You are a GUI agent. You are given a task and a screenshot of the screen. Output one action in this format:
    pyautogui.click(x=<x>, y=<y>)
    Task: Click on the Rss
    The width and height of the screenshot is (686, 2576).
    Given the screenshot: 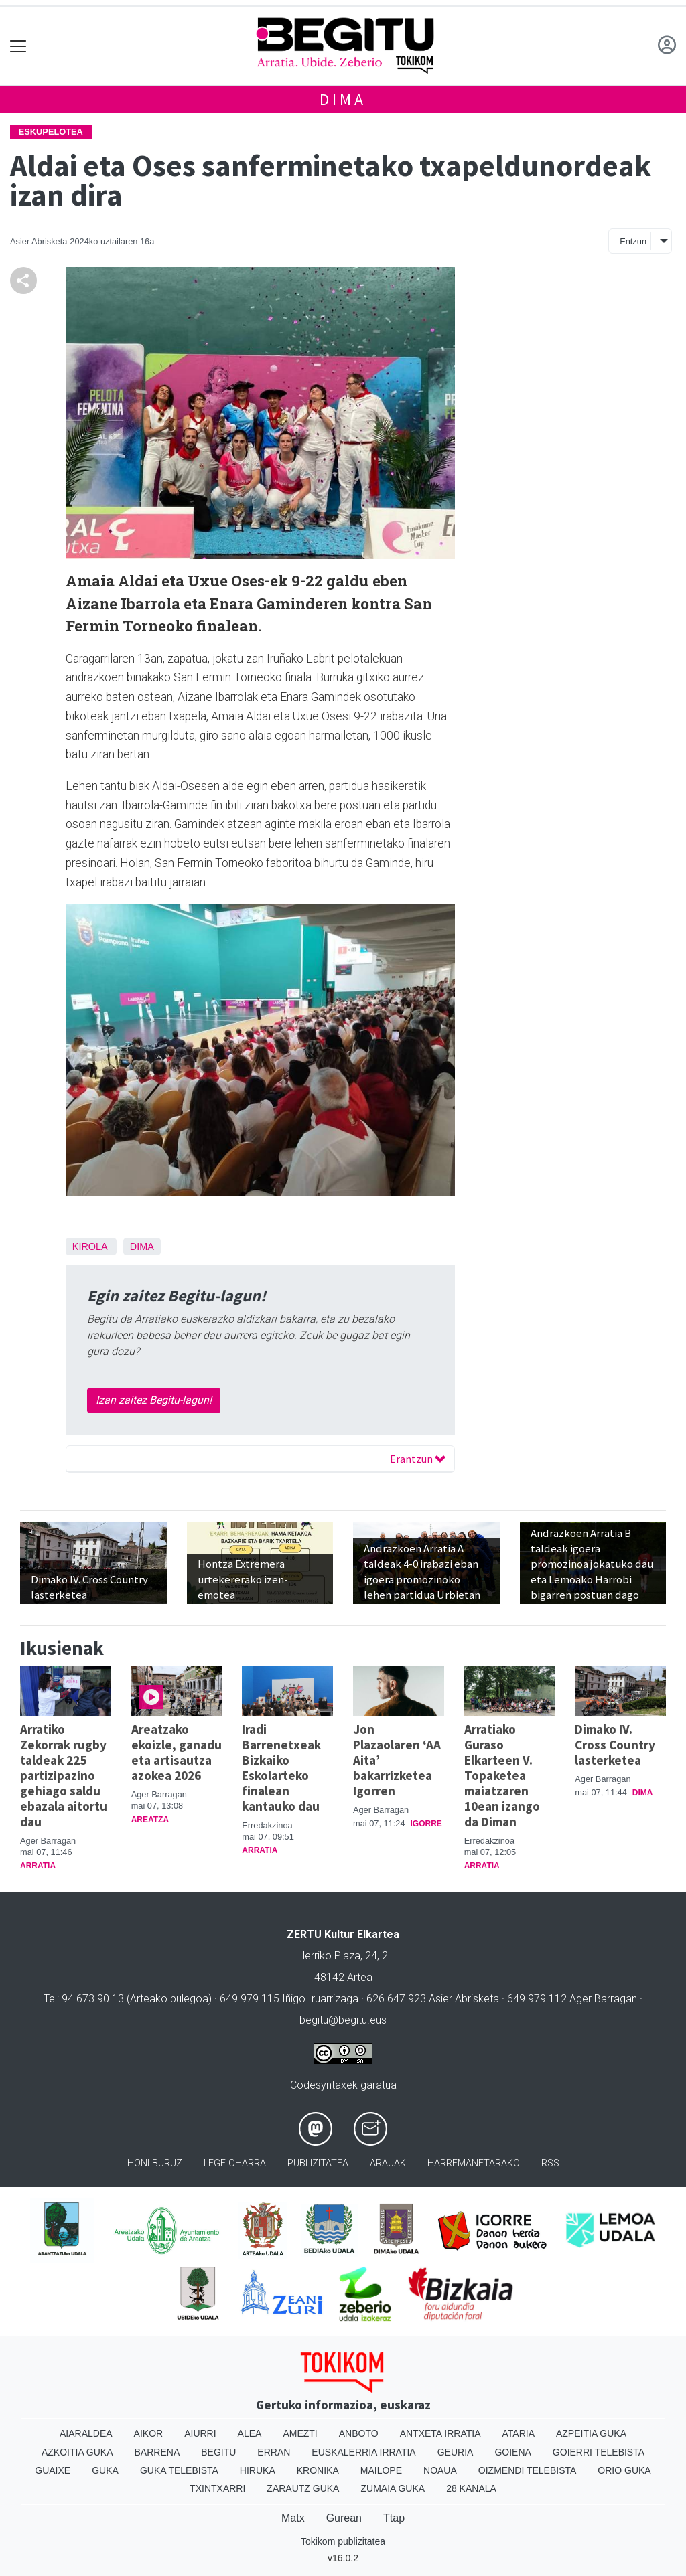 What is the action you would take?
    pyautogui.click(x=550, y=2163)
    